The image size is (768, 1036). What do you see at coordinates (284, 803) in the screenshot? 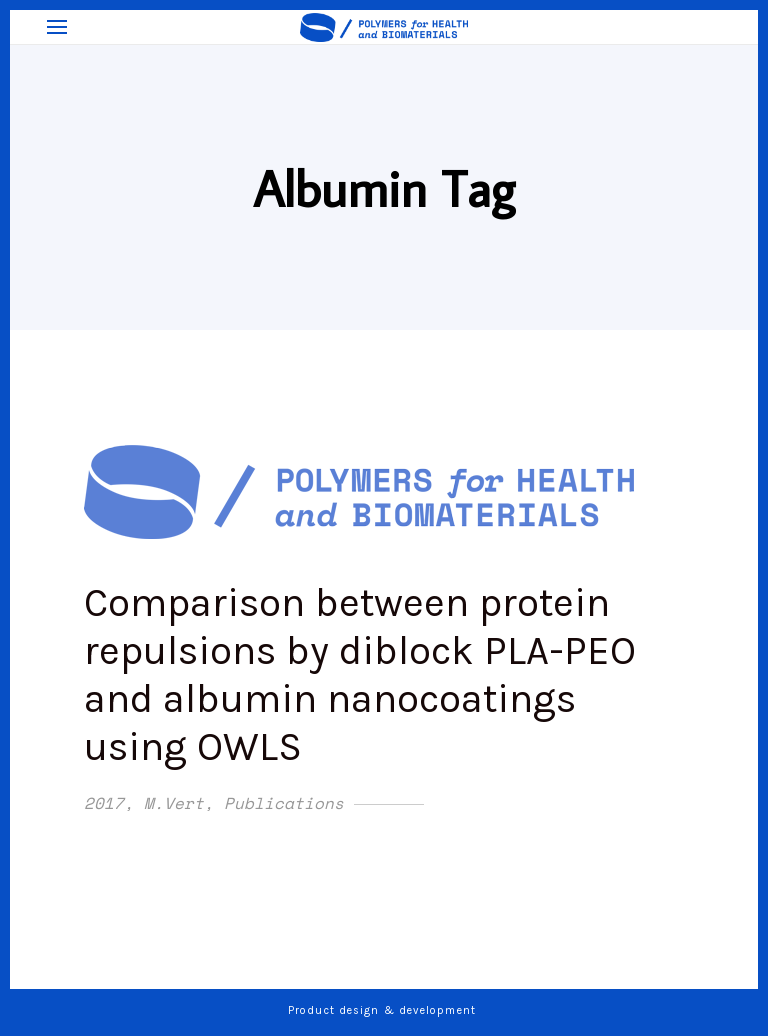
I see `Publications` at bounding box center [284, 803].